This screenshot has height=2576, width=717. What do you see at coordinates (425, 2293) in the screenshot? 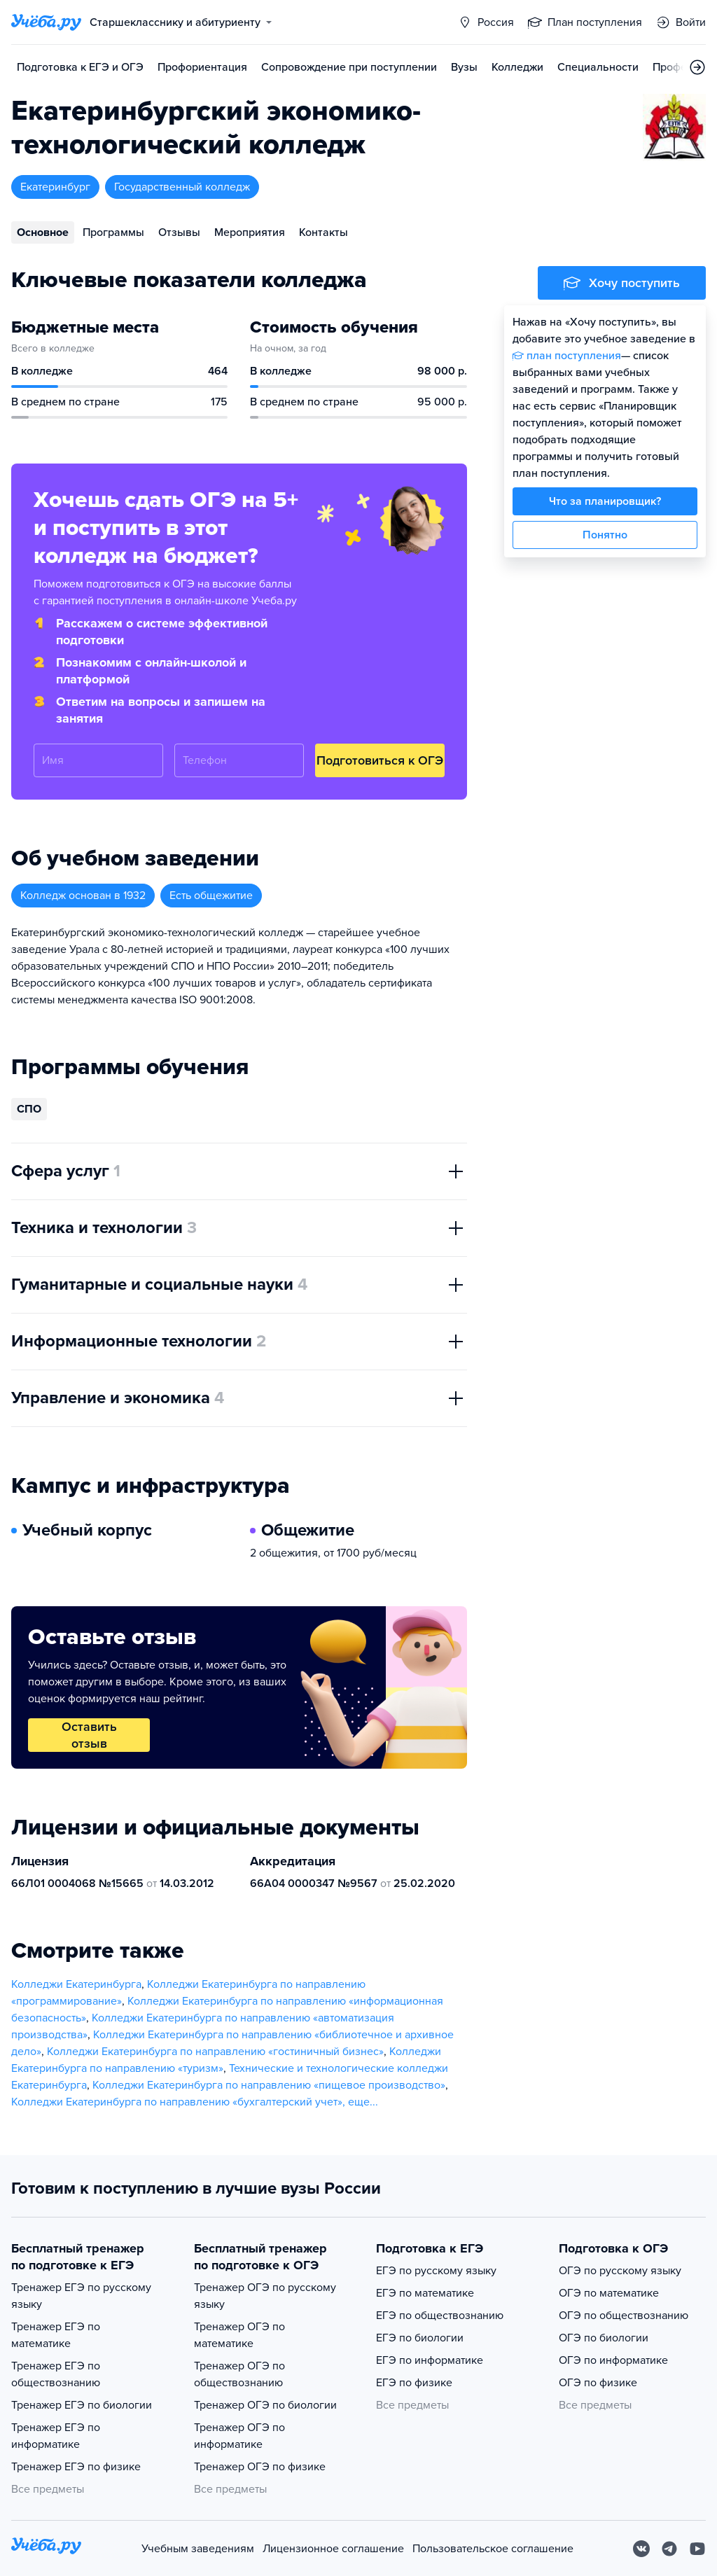
I see `ЕГЭ по математике` at bounding box center [425, 2293].